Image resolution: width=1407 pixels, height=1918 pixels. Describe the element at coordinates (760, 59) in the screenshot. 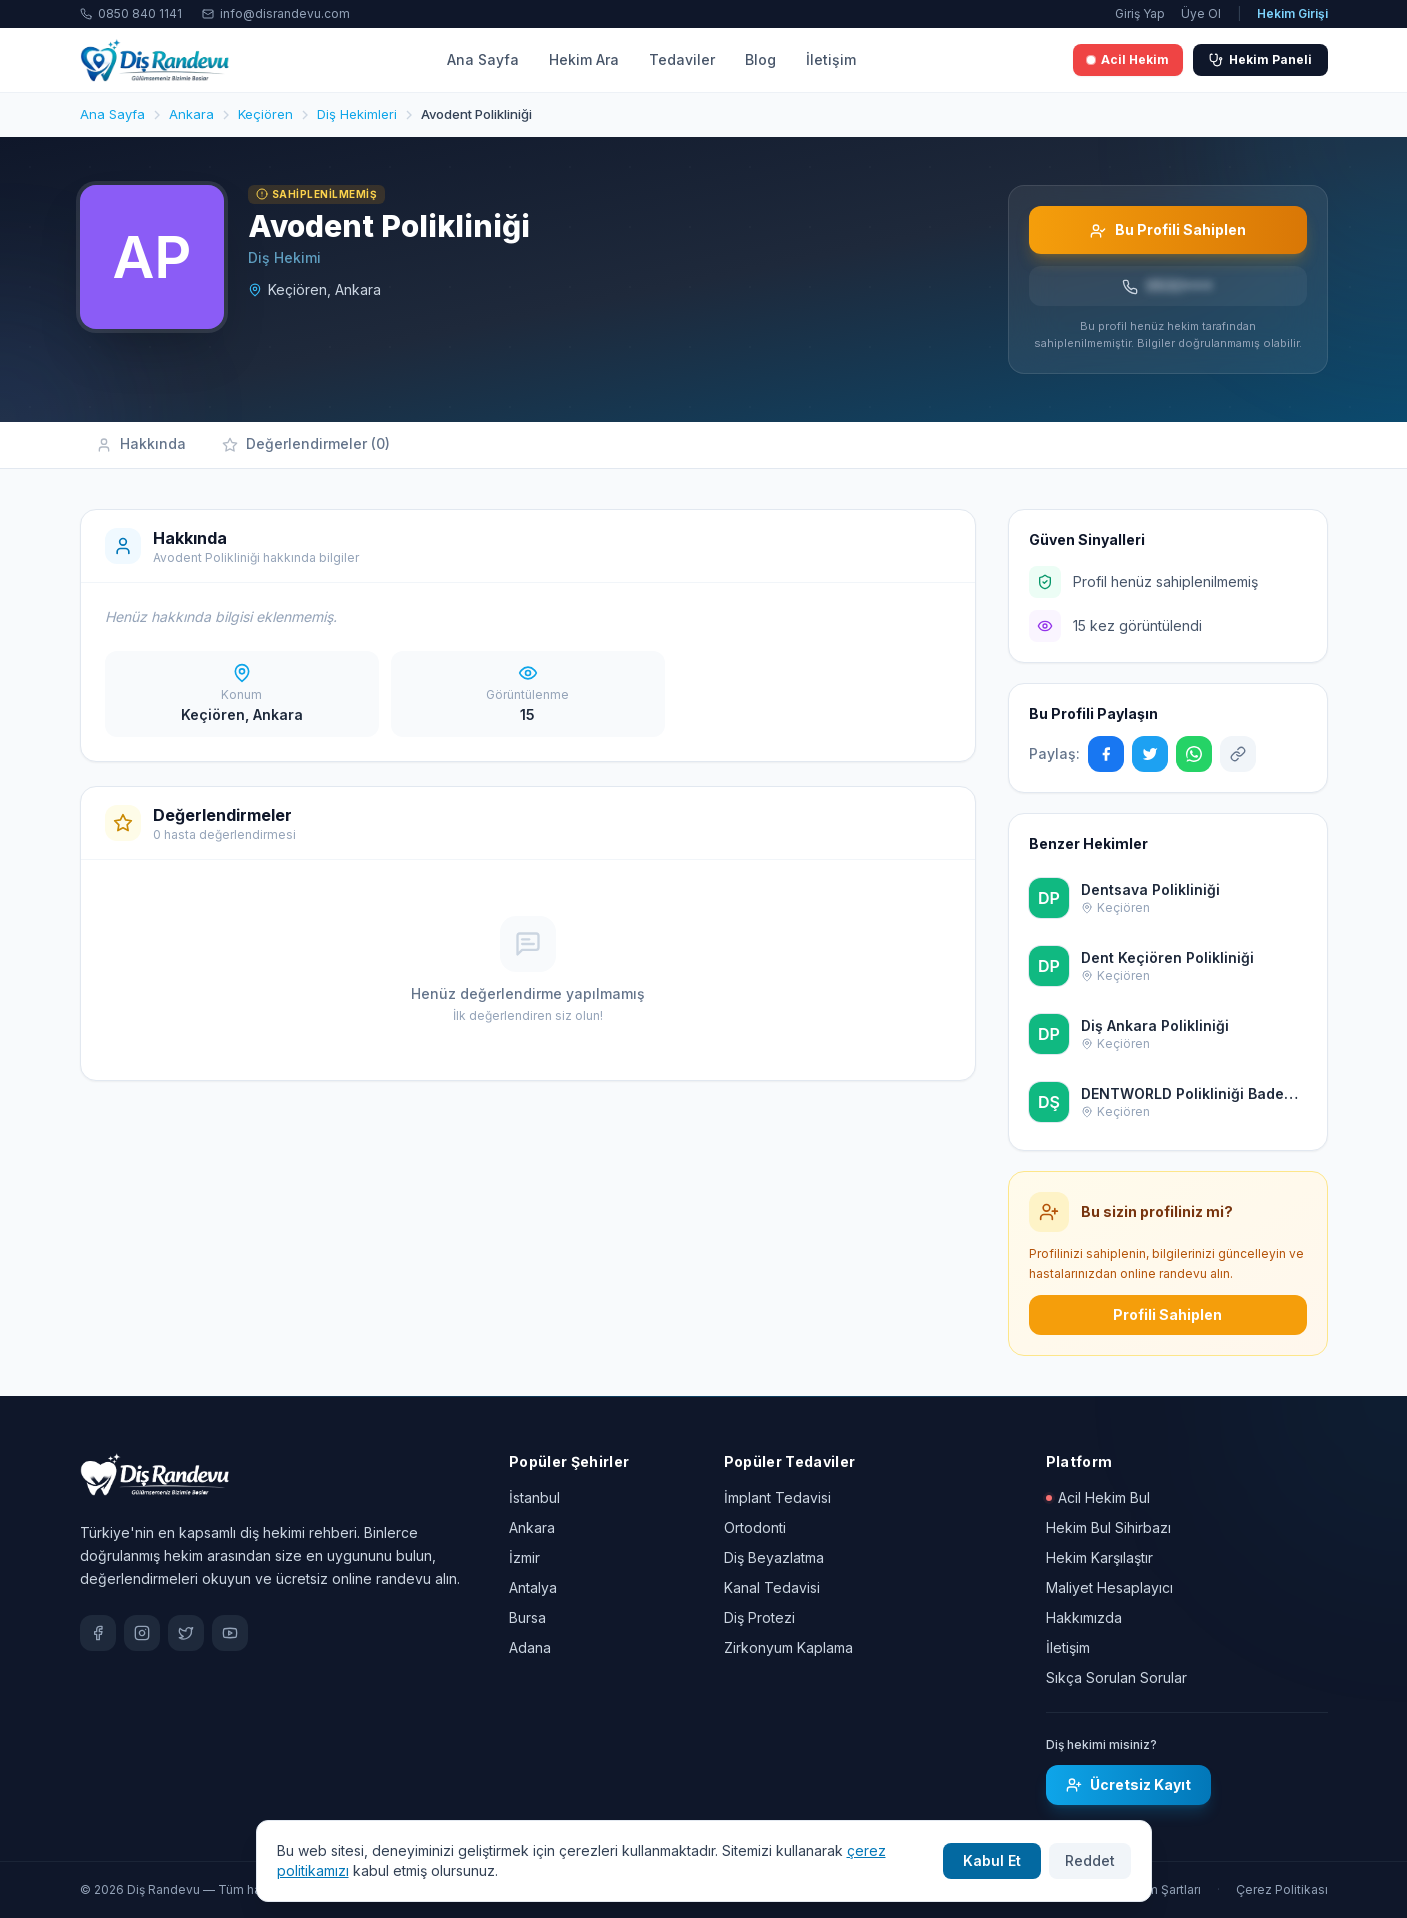

I see `Blog` at that location.